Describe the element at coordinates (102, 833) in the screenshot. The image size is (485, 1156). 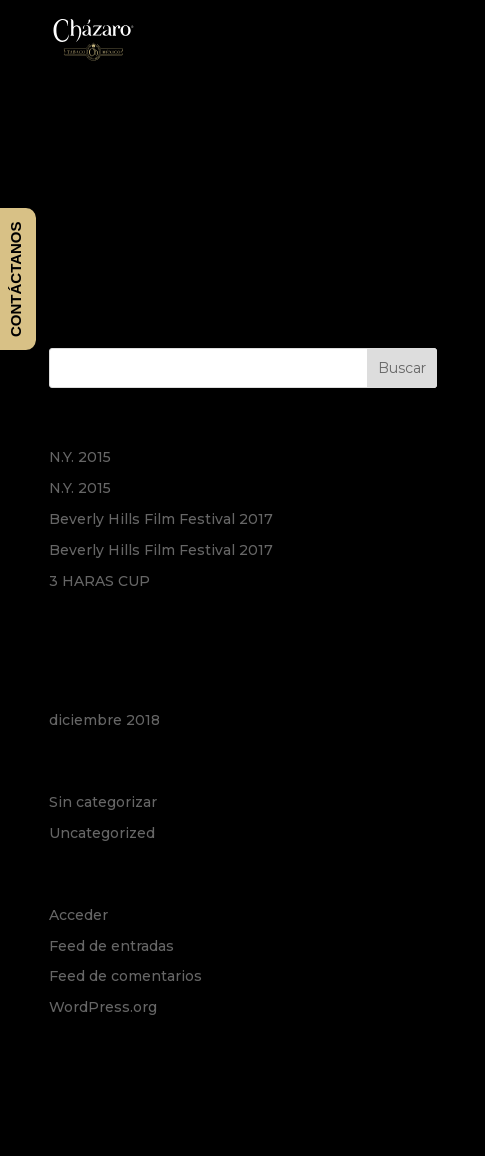
I see `Uncategorized` at that location.